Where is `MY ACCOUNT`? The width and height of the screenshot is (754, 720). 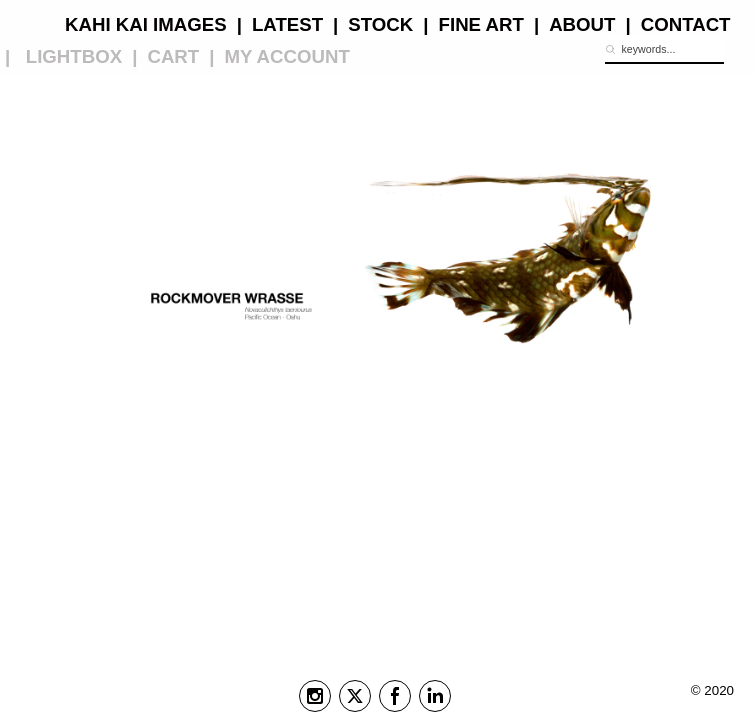 MY ACCOUNT is located at coordinates (286, 56).